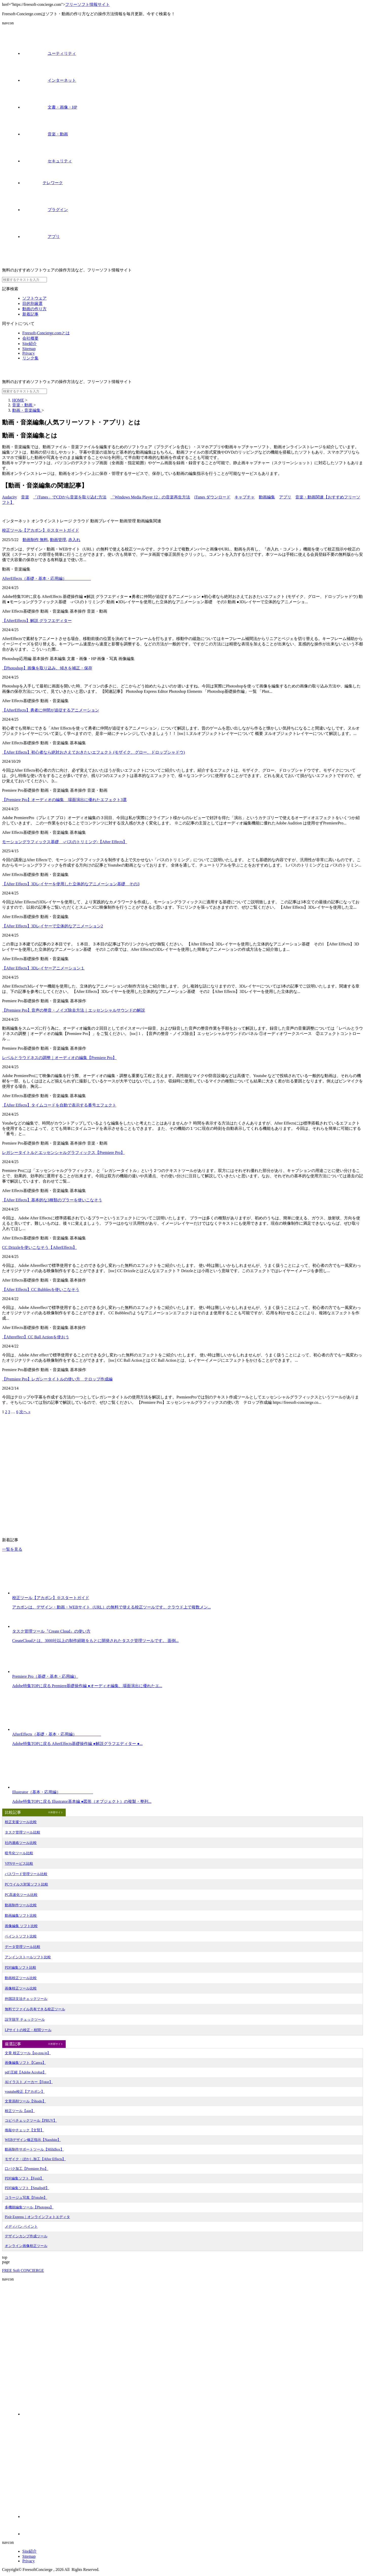 This screenshot has height=2576, width=365. I want to click on 多機能編集ツール【Photopea】, so click(29, 2207).